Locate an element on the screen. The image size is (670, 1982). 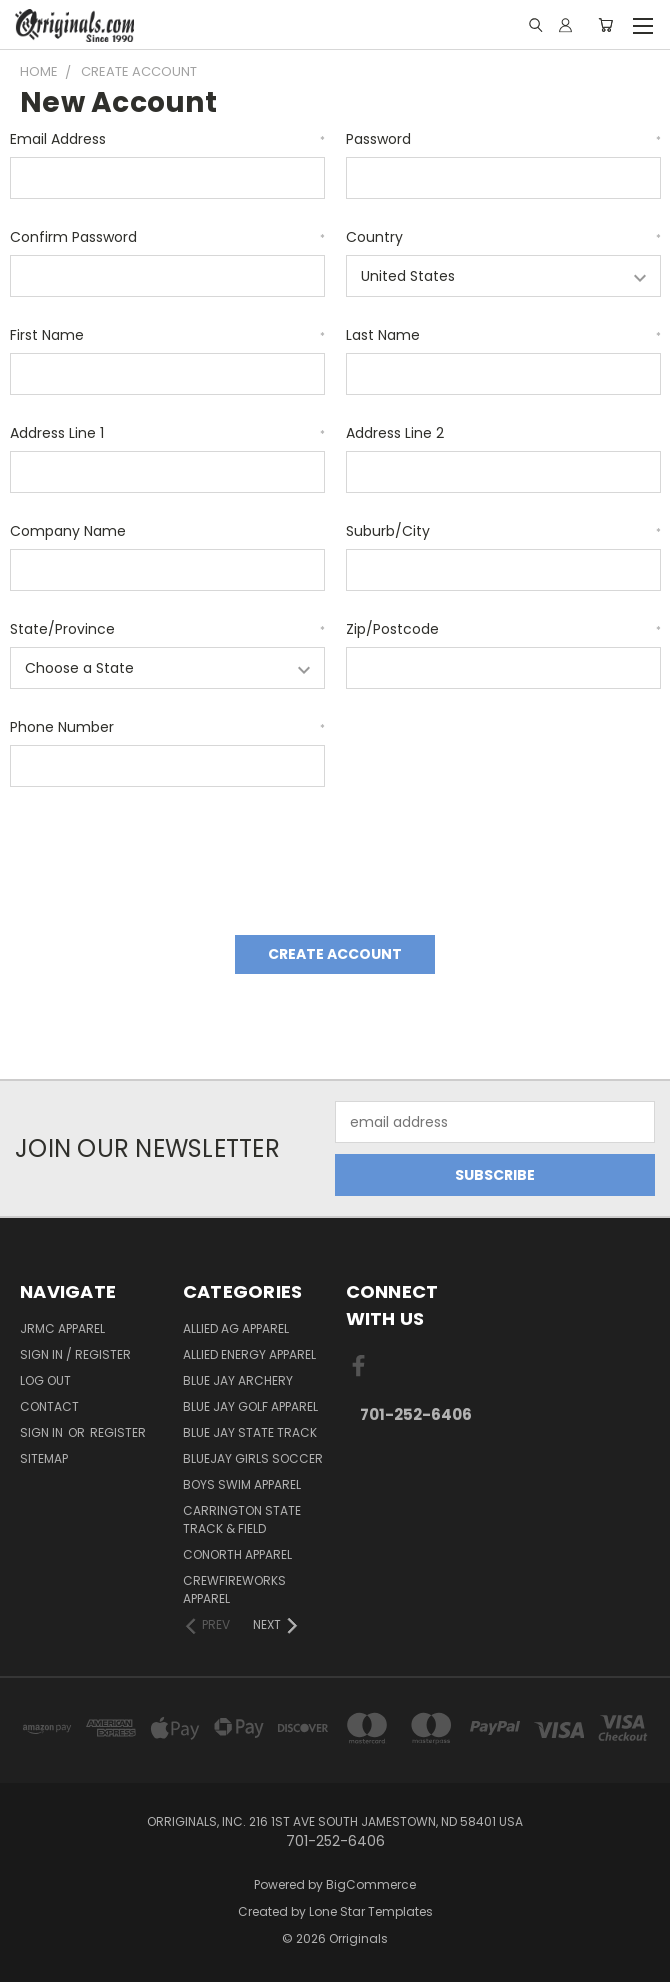
Blue Jay State Track is located at coordinates (250, 1432).